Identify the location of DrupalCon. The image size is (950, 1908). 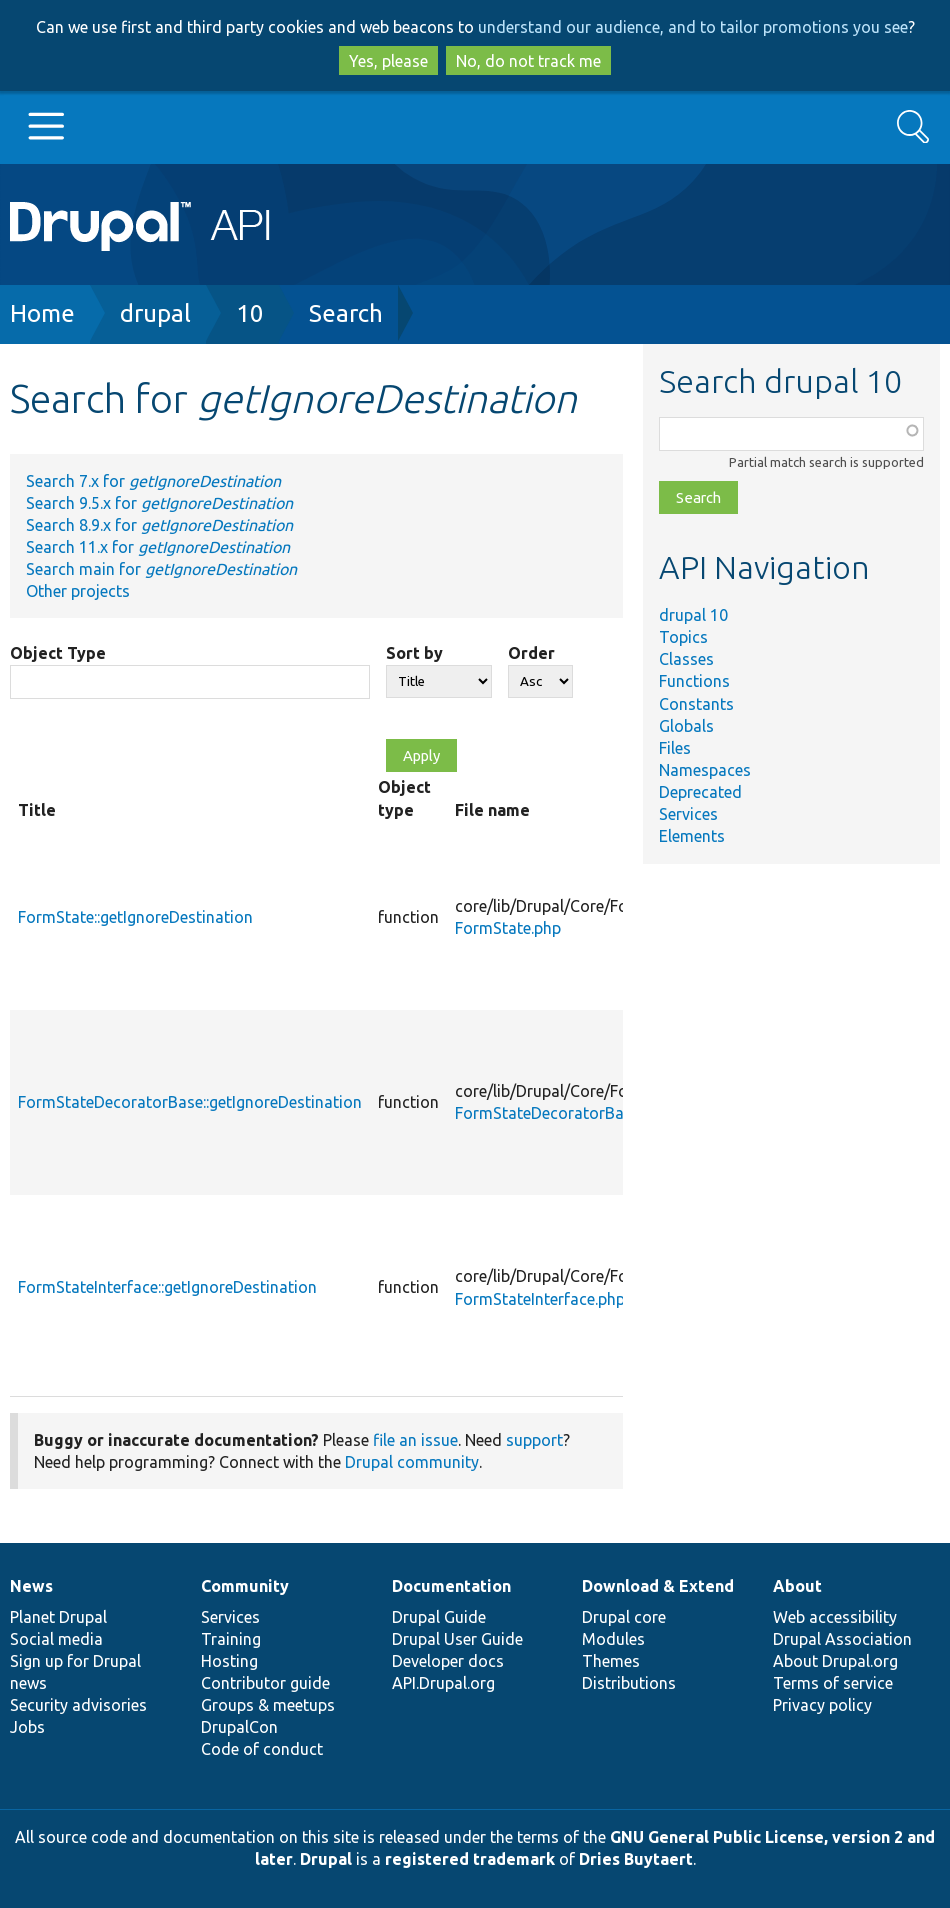
(239, 1727).